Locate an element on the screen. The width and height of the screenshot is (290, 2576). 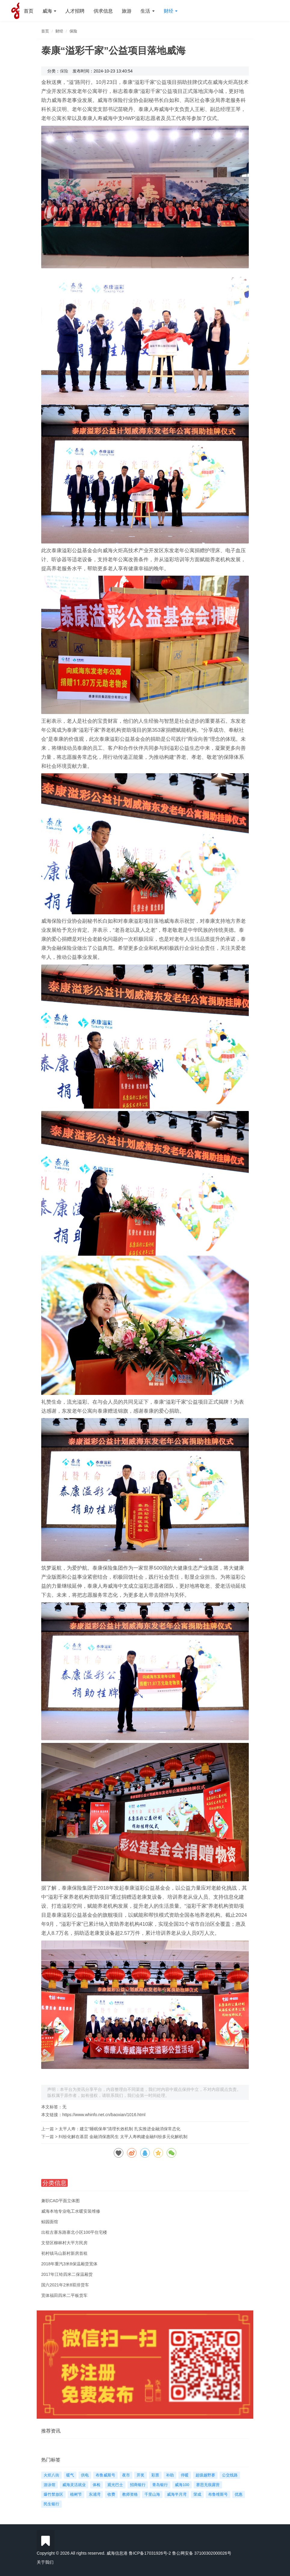
初村镇马山新村新房首租 is located at coordinates (64, 2253).